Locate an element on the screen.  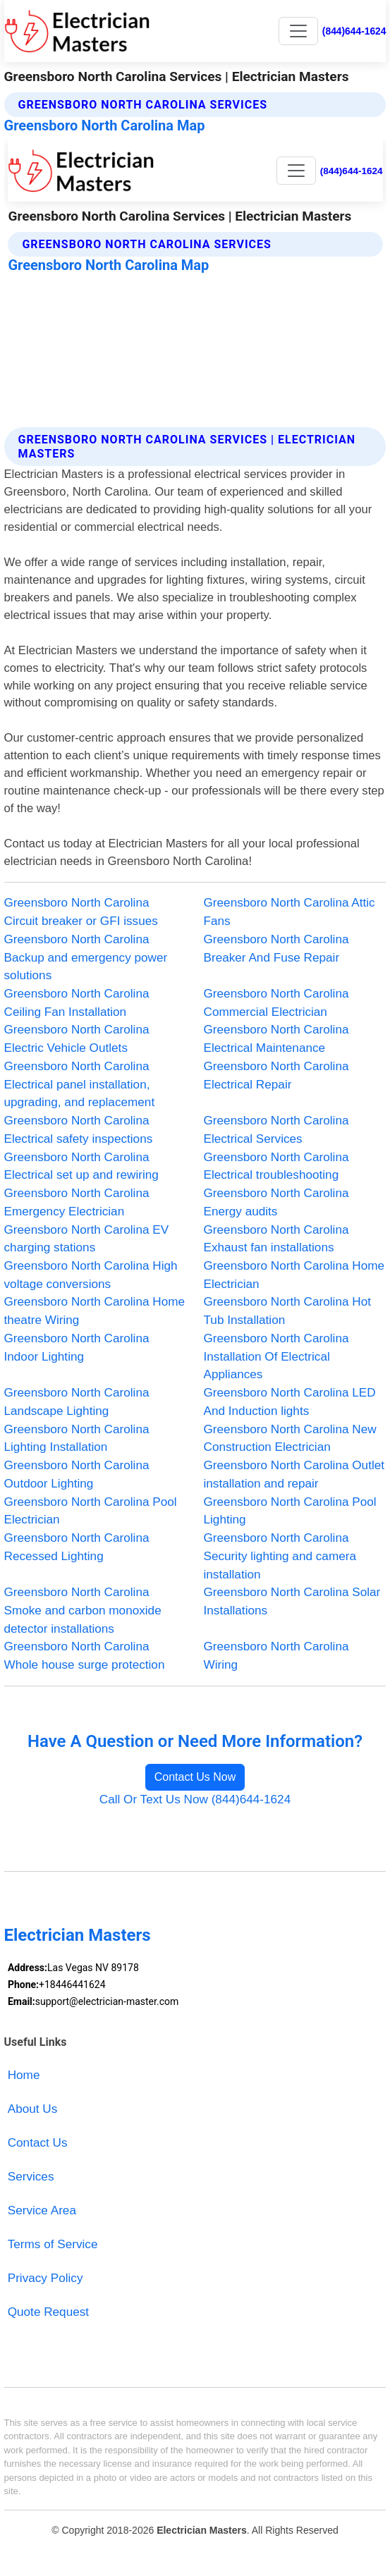
Greensboro North Carolina Electrical panel installation, upgrading, and replacement is located at coordinates (79, 1084).